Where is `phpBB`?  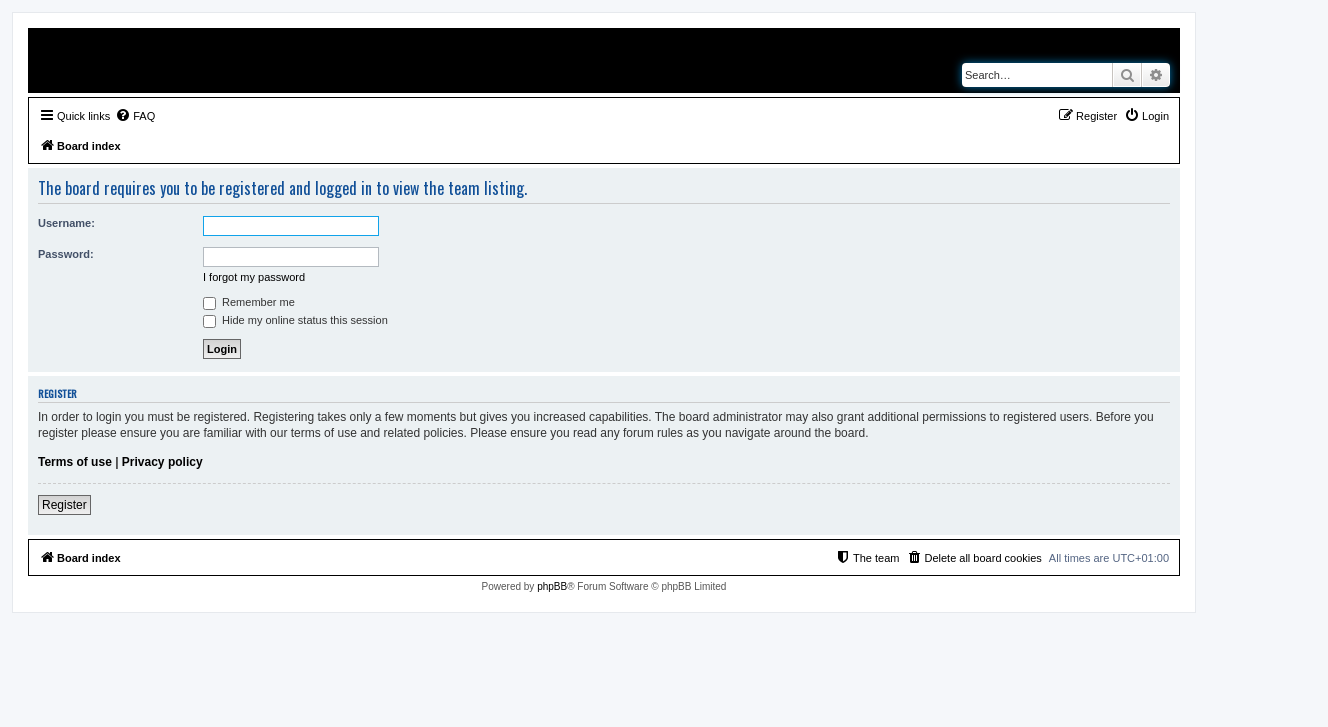
phpBB is located at coordinates (552, 586).